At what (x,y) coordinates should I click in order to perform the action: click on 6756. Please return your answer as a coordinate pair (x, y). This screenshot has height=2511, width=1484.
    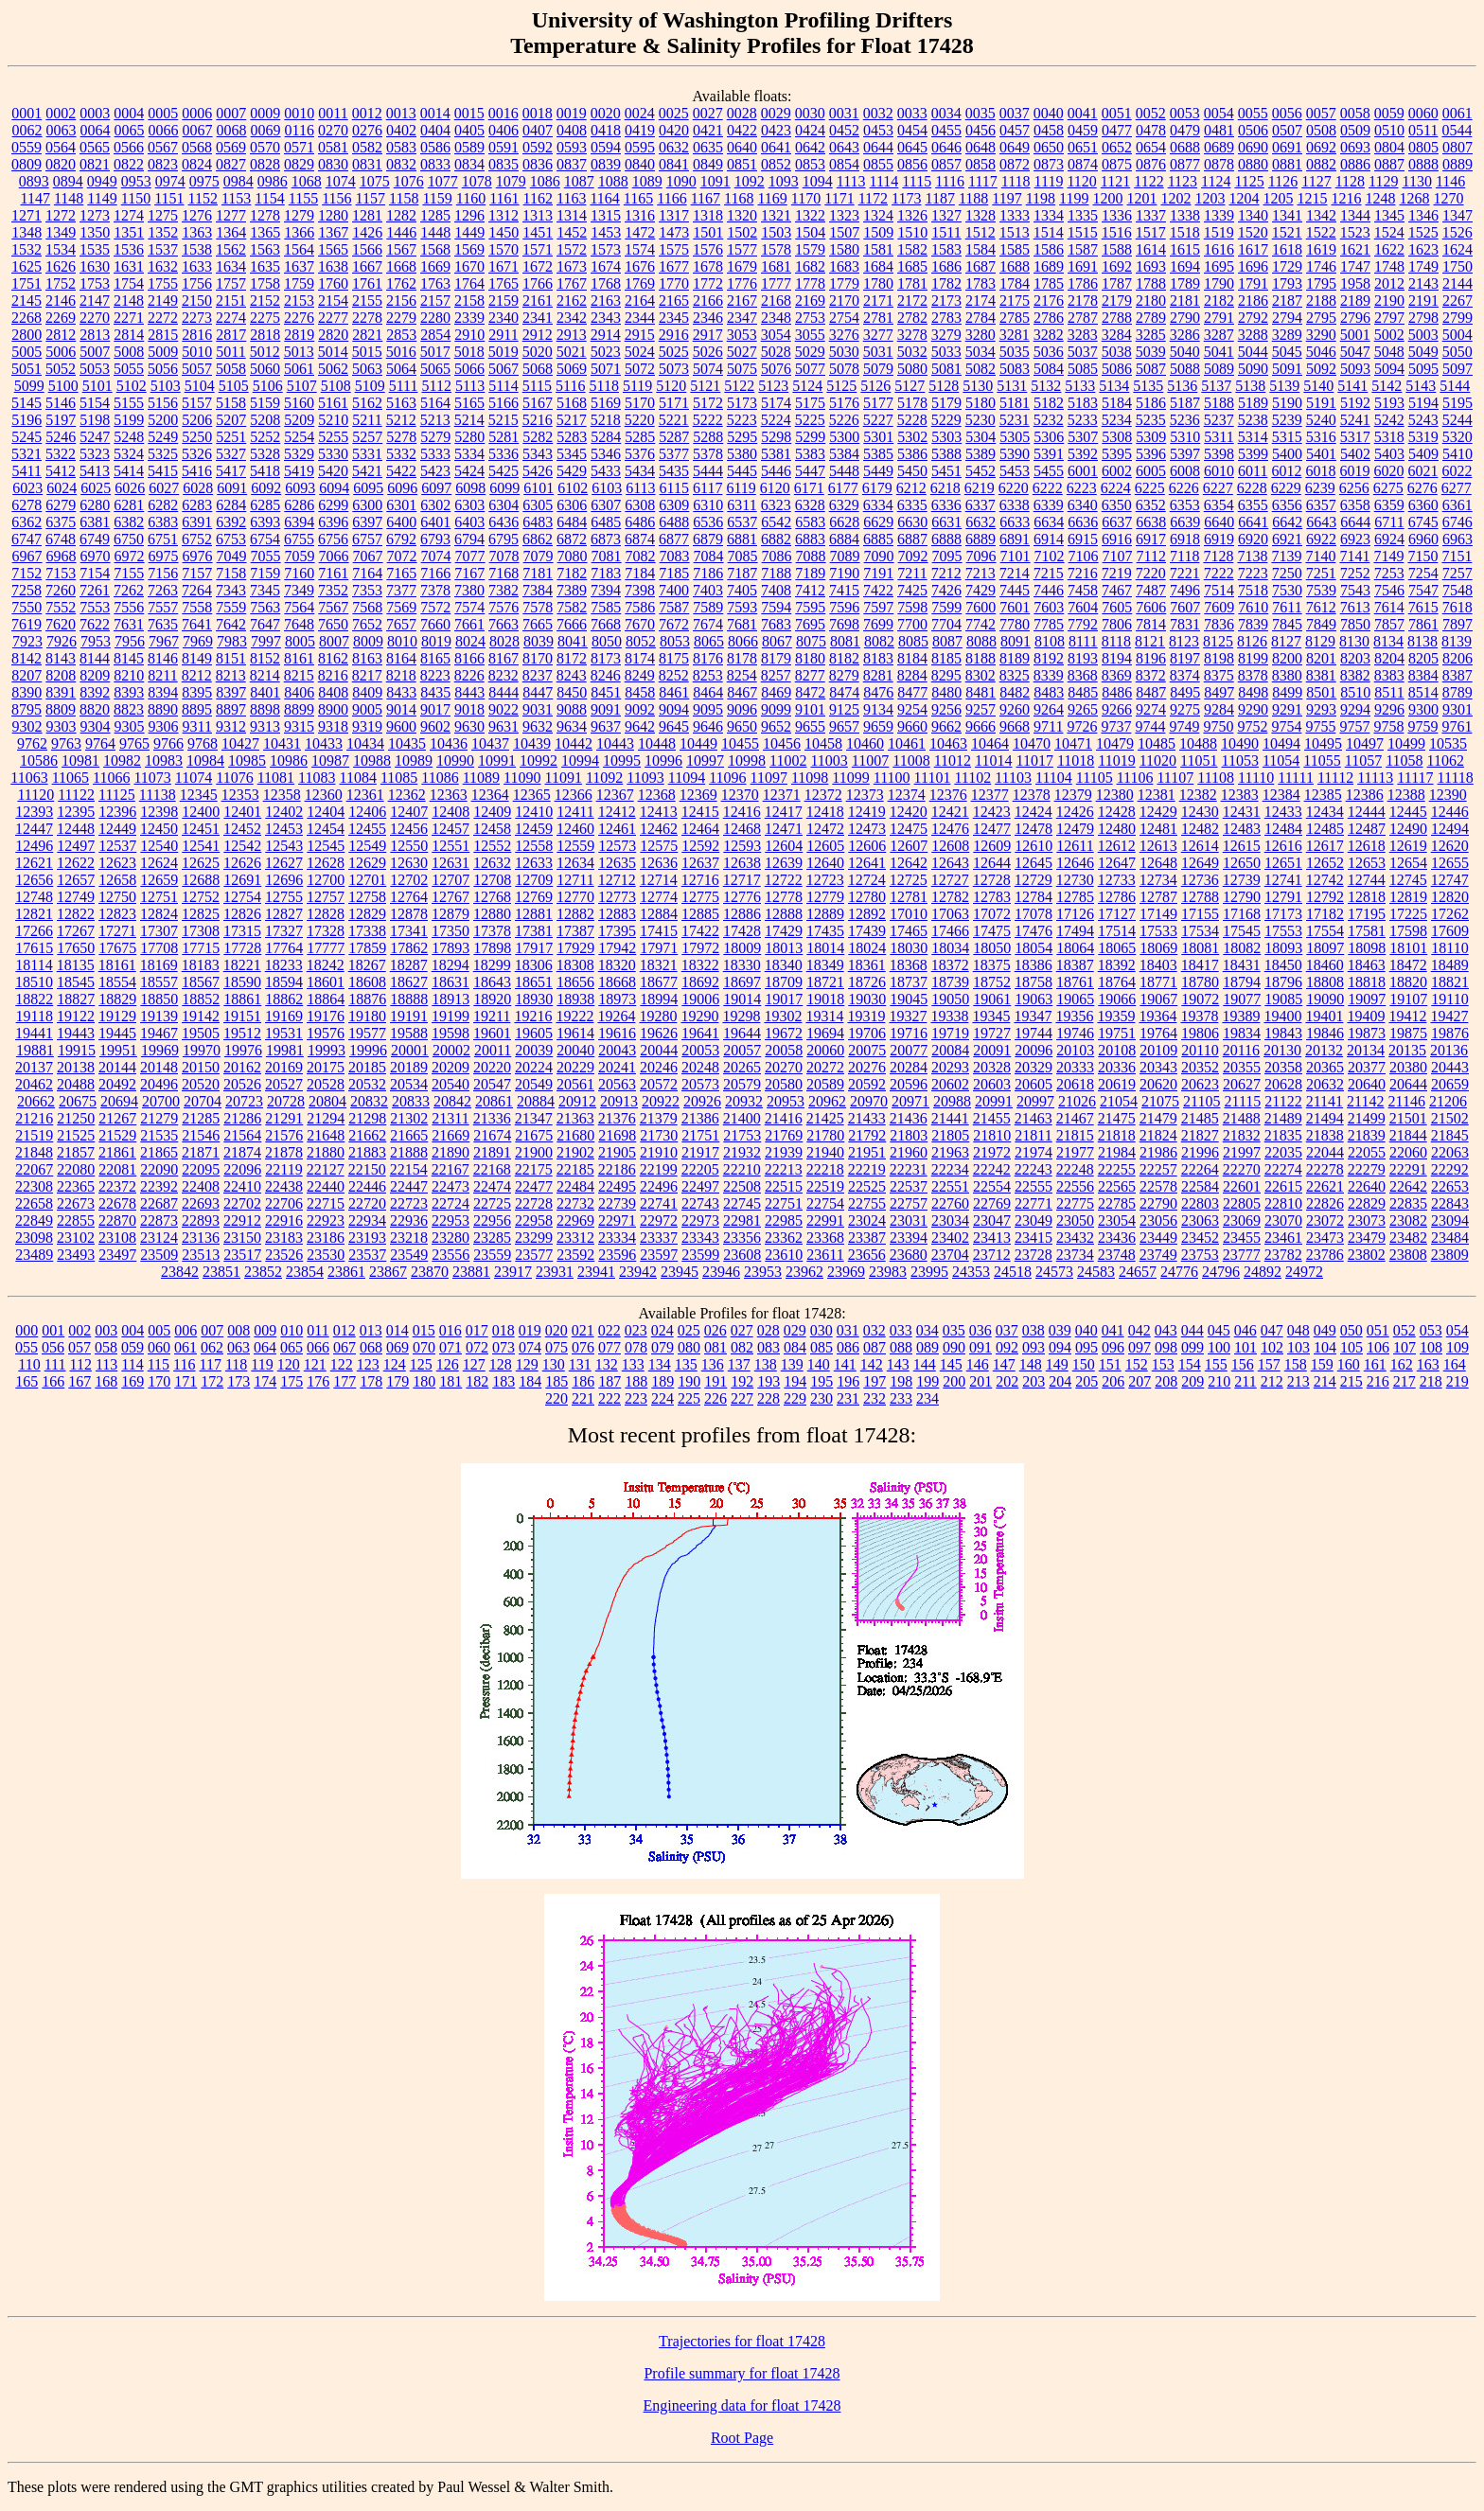
    Looking at the image, I should click on (333, 539).